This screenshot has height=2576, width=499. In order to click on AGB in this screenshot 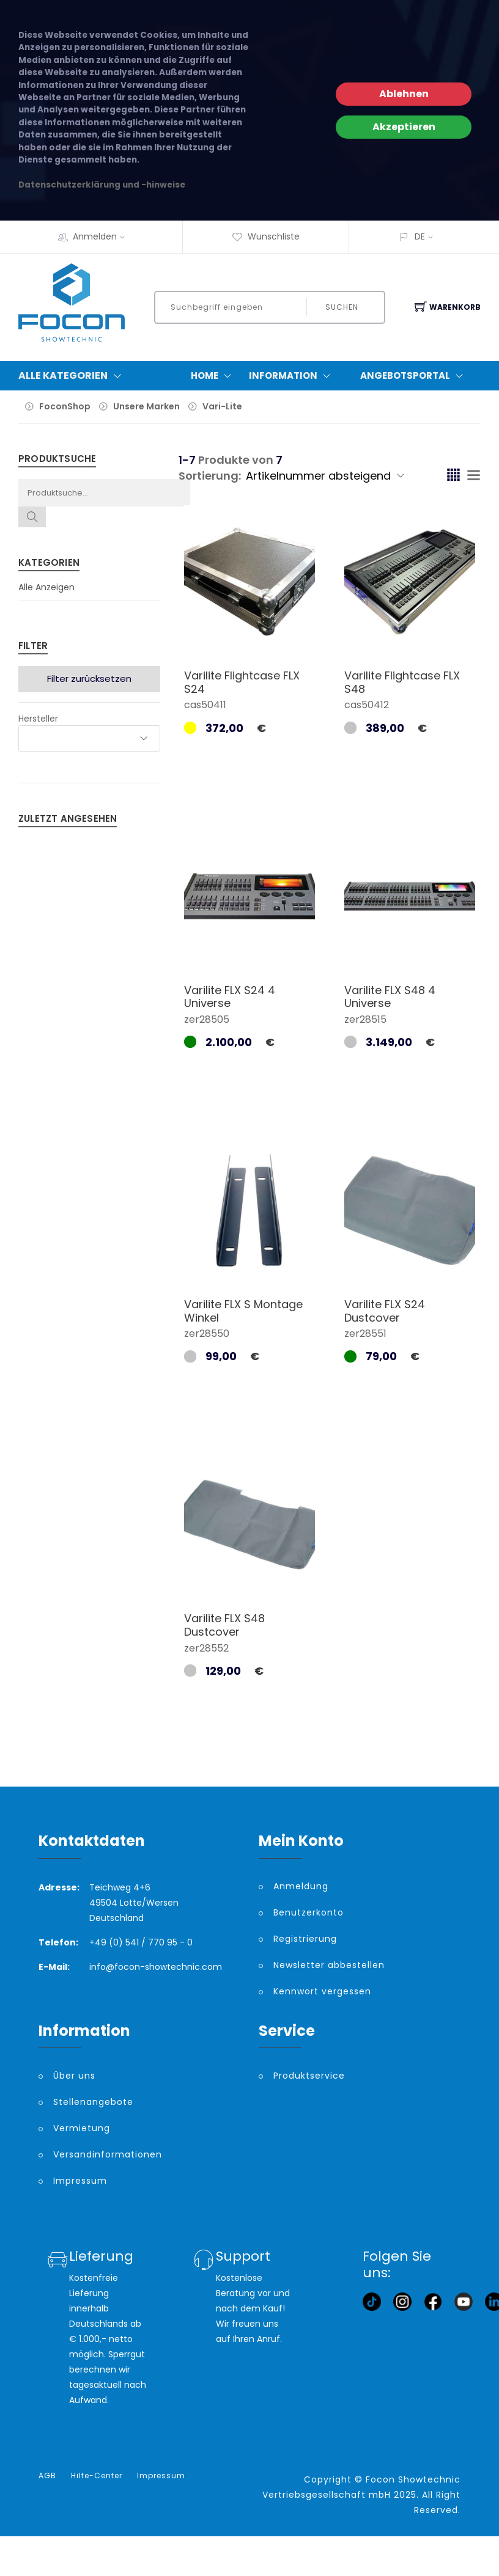, I will do `click(47, 2475)`.